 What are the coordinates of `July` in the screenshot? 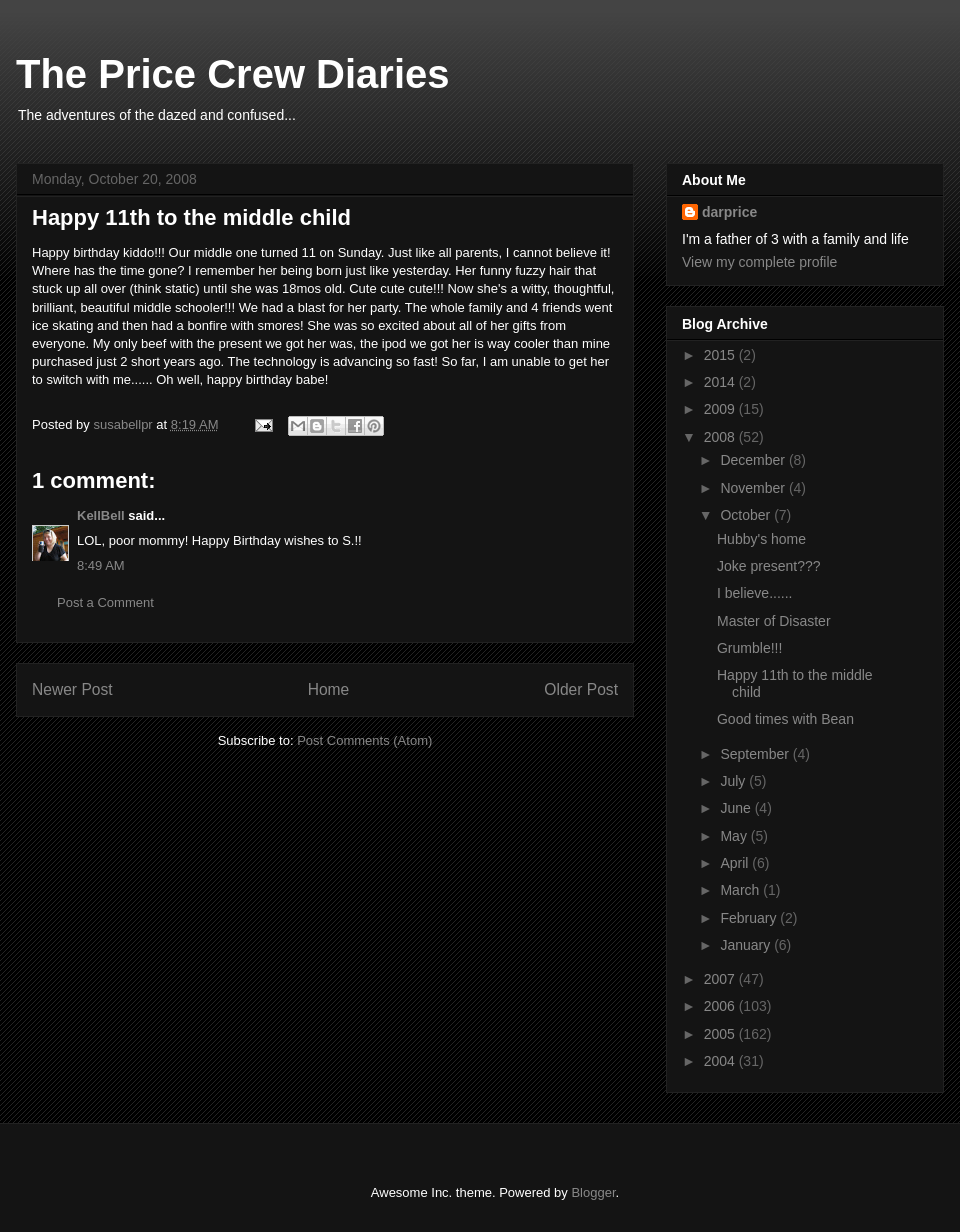 It's located at (734, 781).